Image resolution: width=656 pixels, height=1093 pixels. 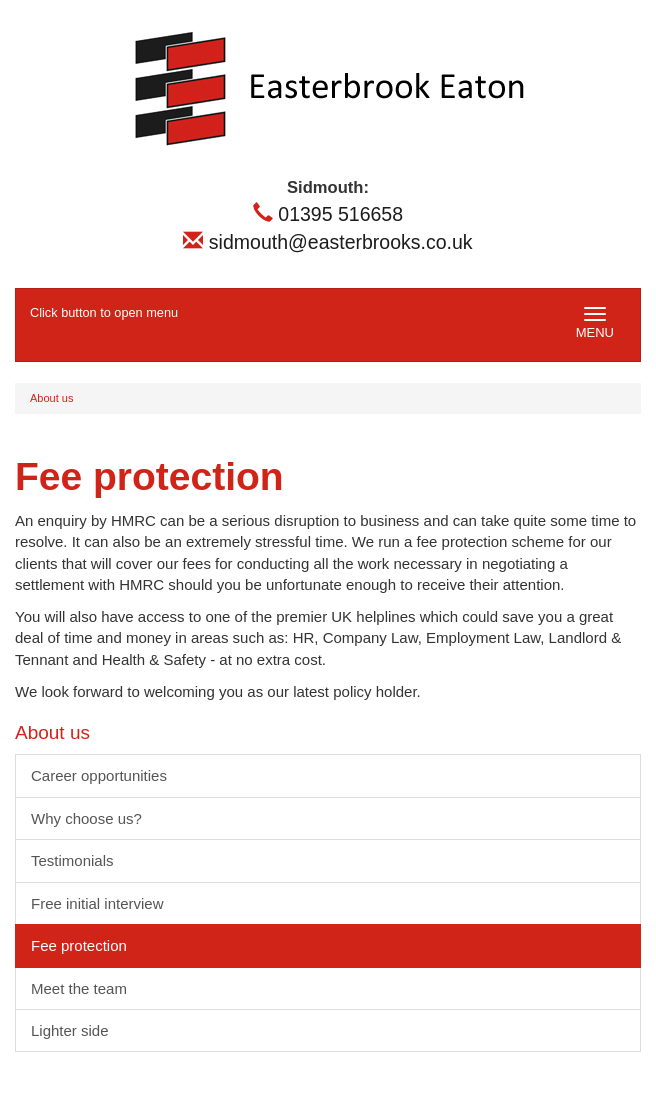 What do you see at coordinates (86, 818) in the screenshot?
I see `Why choose us?` at bounding box center [86, 818].